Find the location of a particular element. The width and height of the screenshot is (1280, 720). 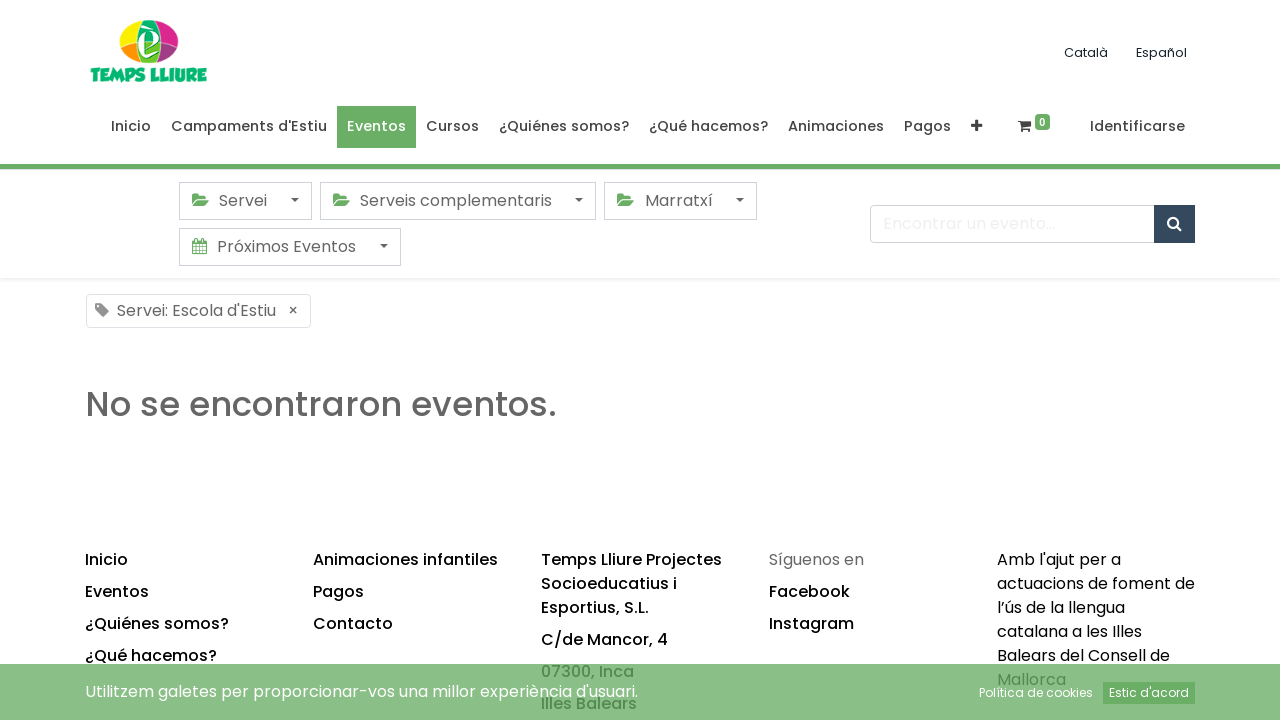

Instagram is located at coordinates (811, 623).